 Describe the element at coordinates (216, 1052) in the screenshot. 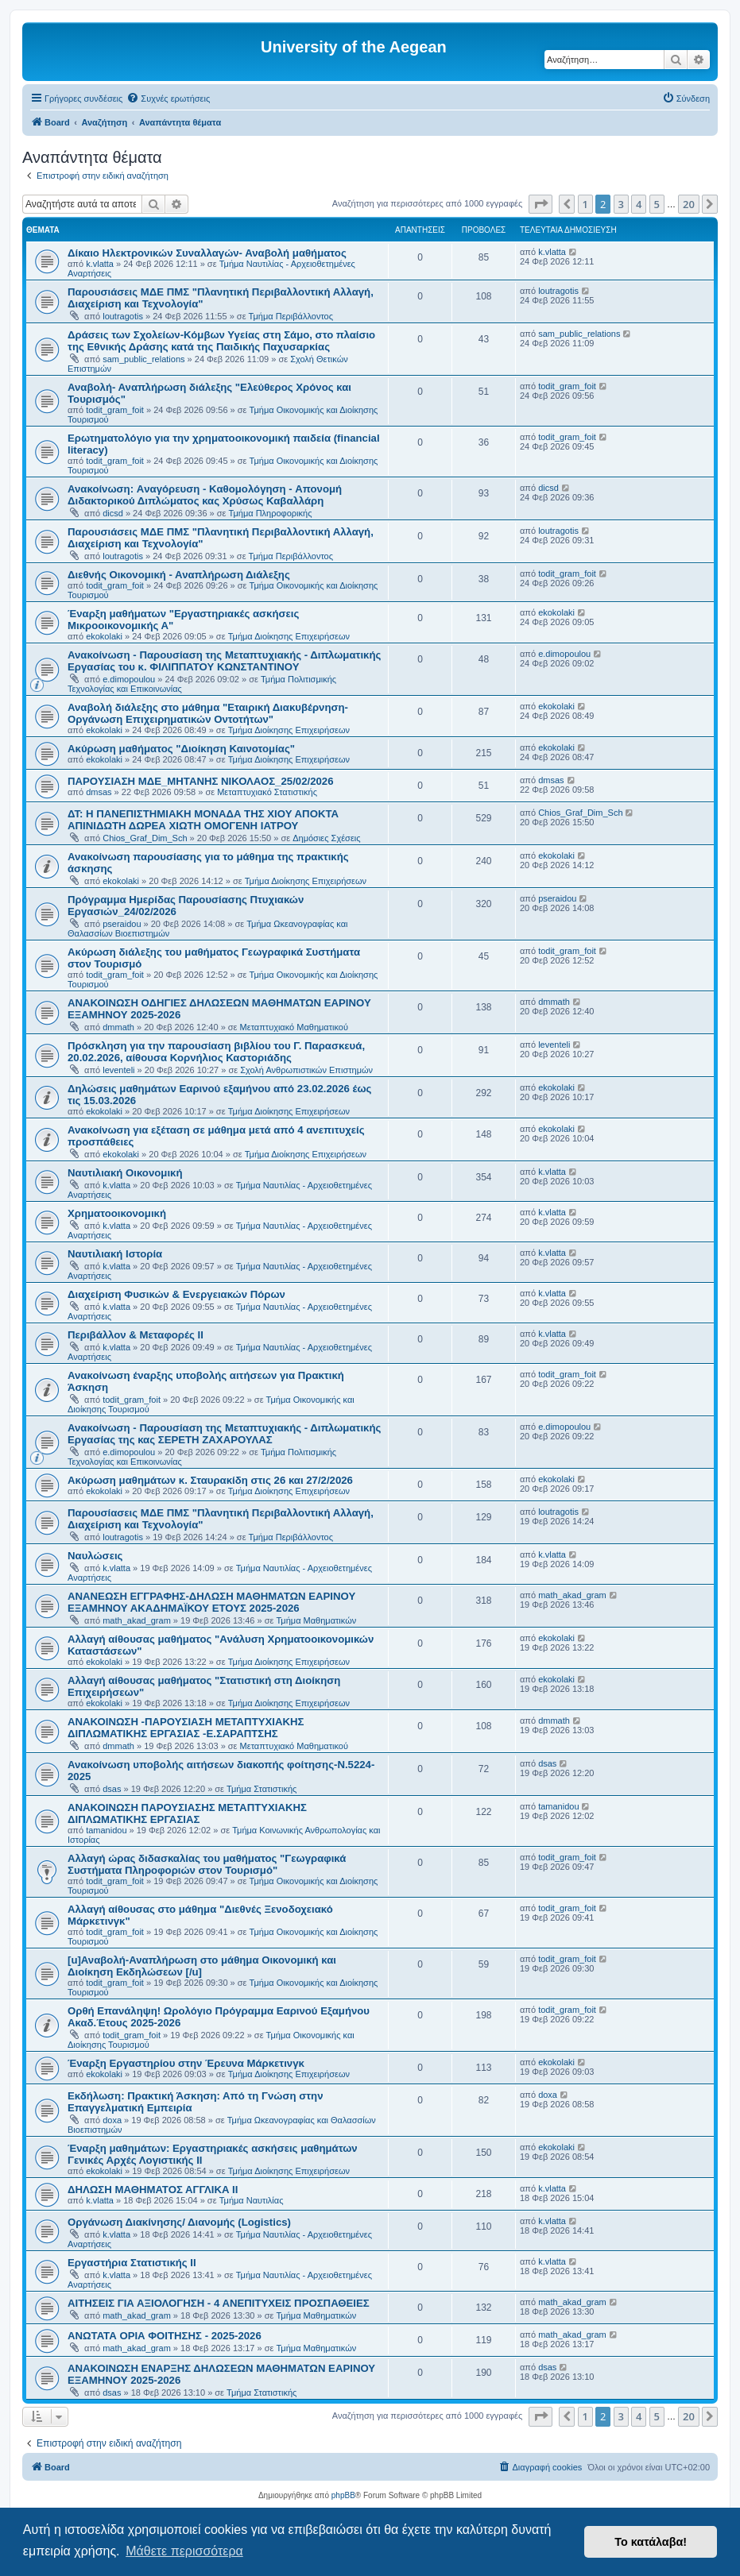

I see `Πρόσκληση για την παρουσίαση βιβλίου του Γ. Παρασκευά, 20.02.2026, αίθουσα Κορνήλιος Καστοριάδης` at that location.